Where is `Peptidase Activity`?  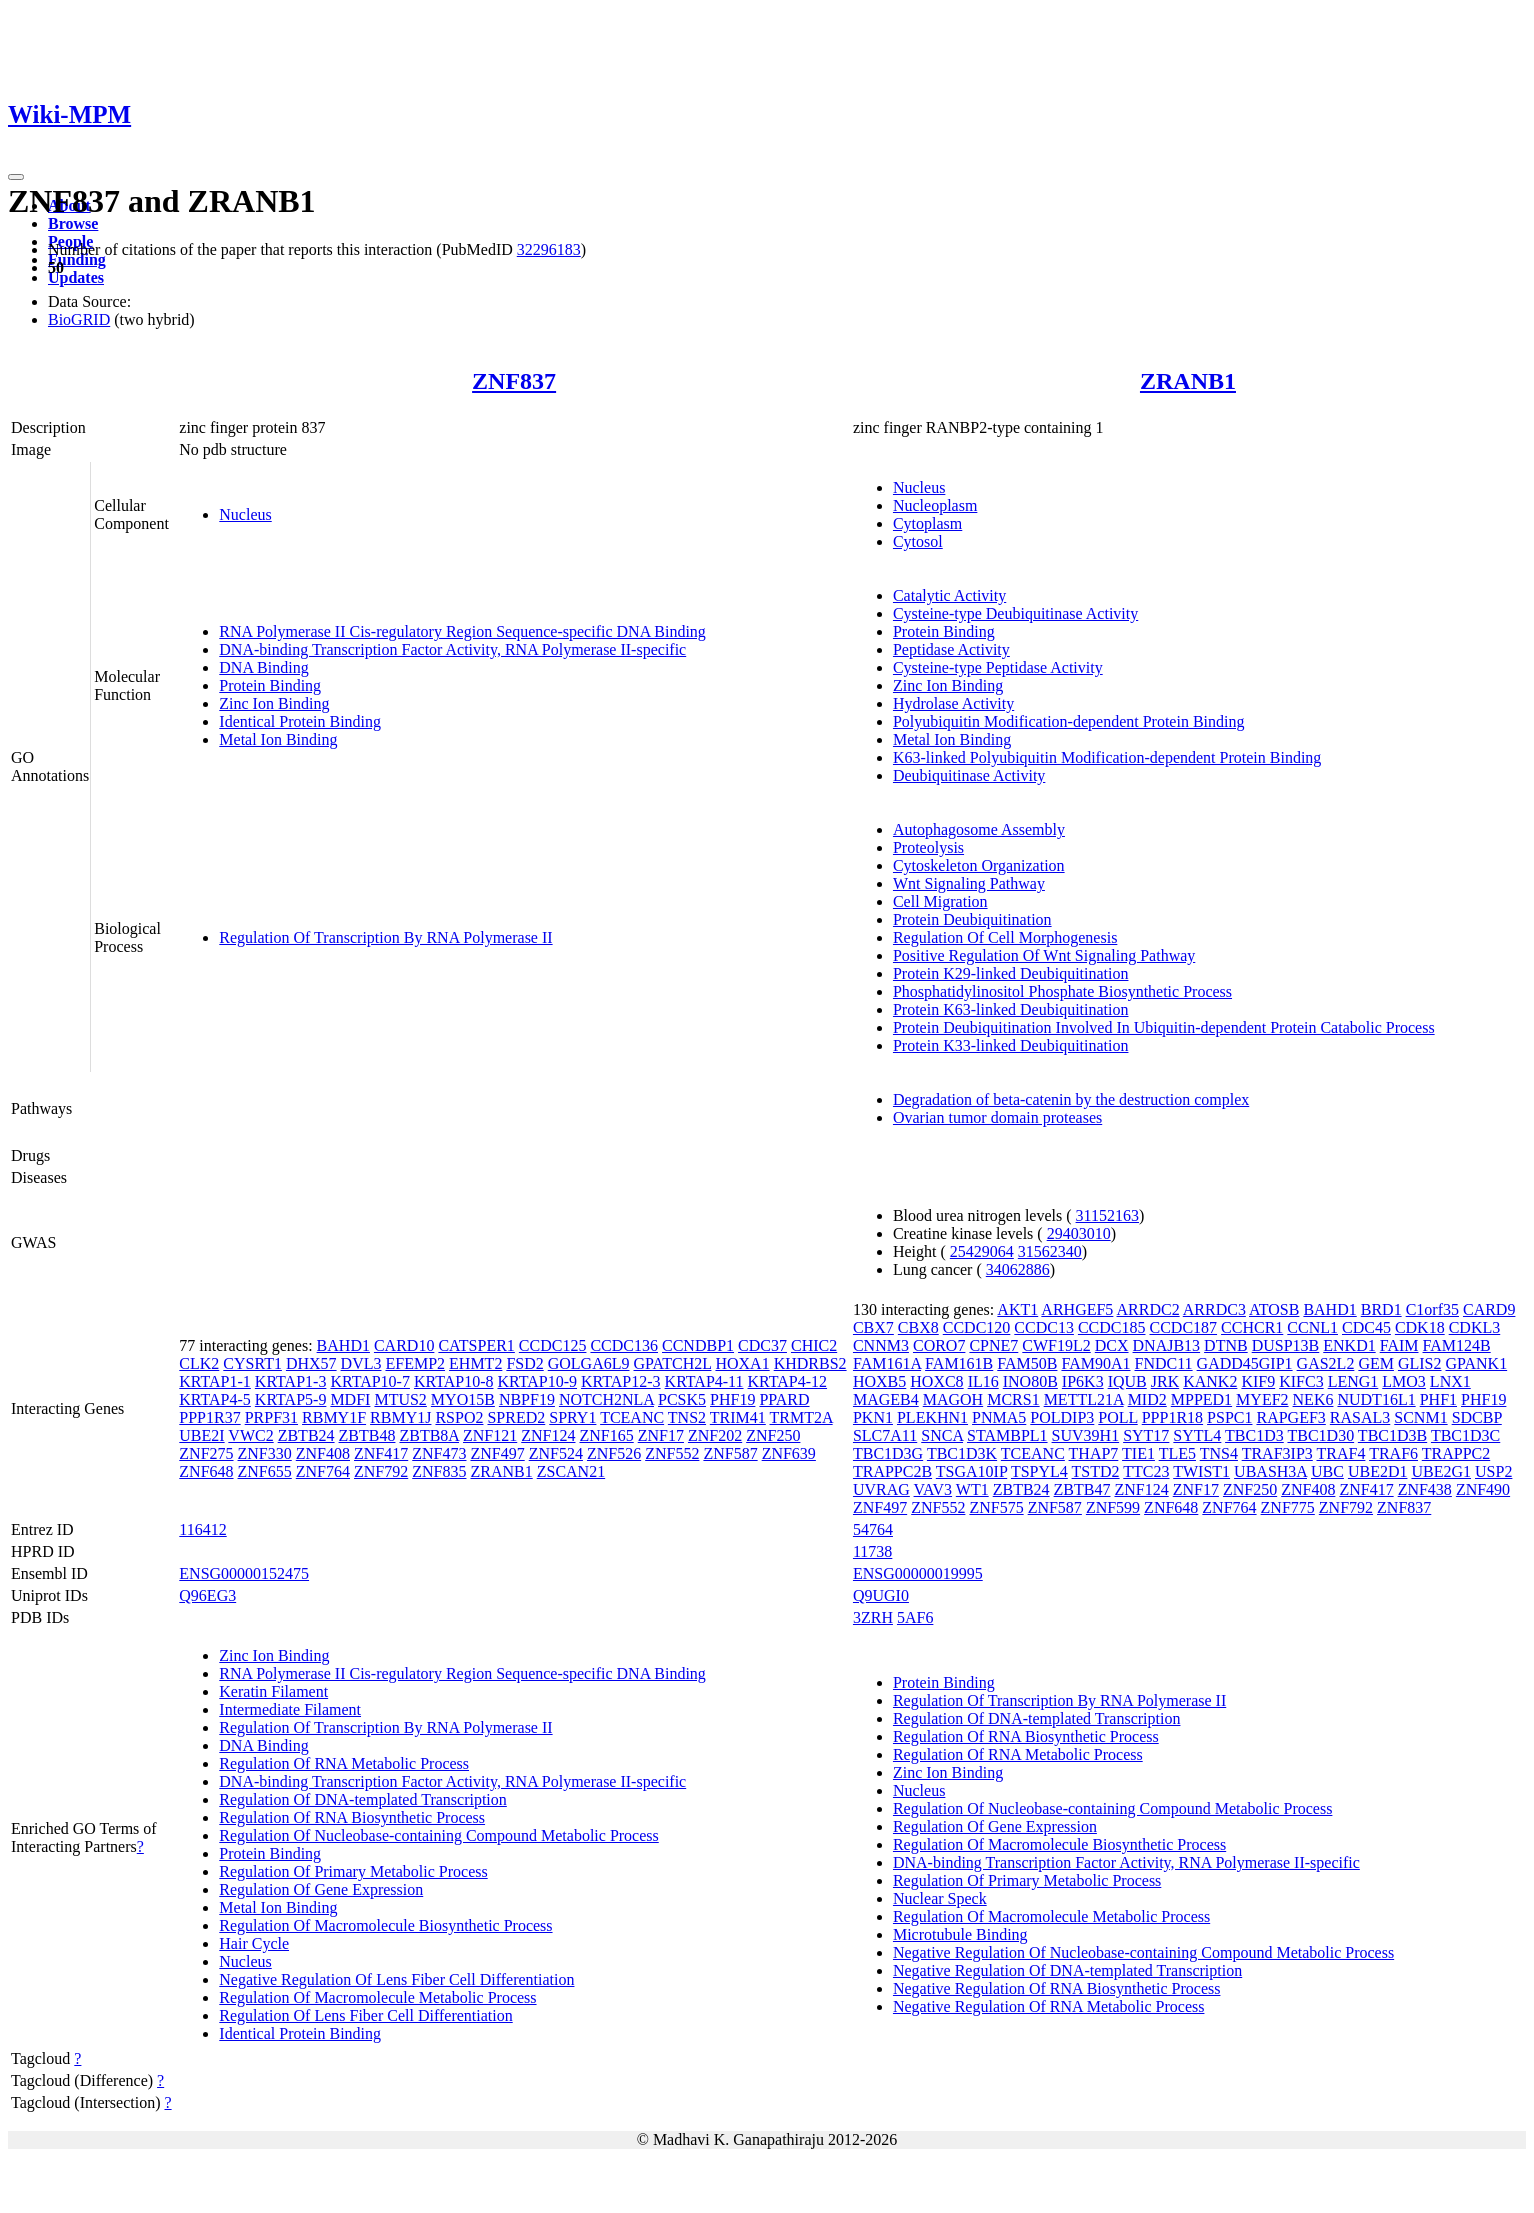 Peptidase Activity is located at coordinates (951, 649).